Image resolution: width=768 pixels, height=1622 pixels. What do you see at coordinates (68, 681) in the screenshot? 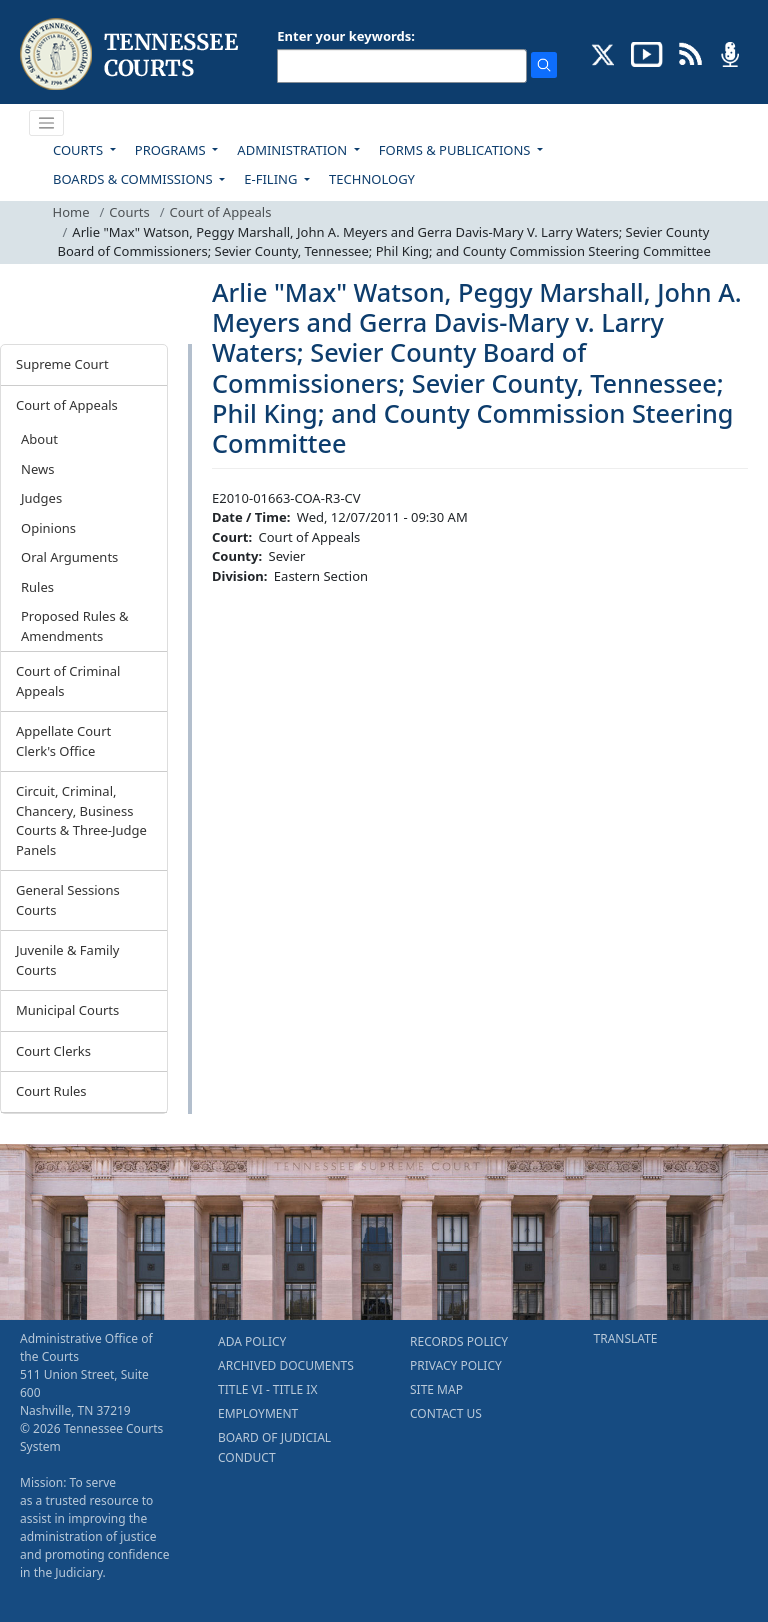
I see `Court of Criminal Appeals` at bounding box center [68, 681].